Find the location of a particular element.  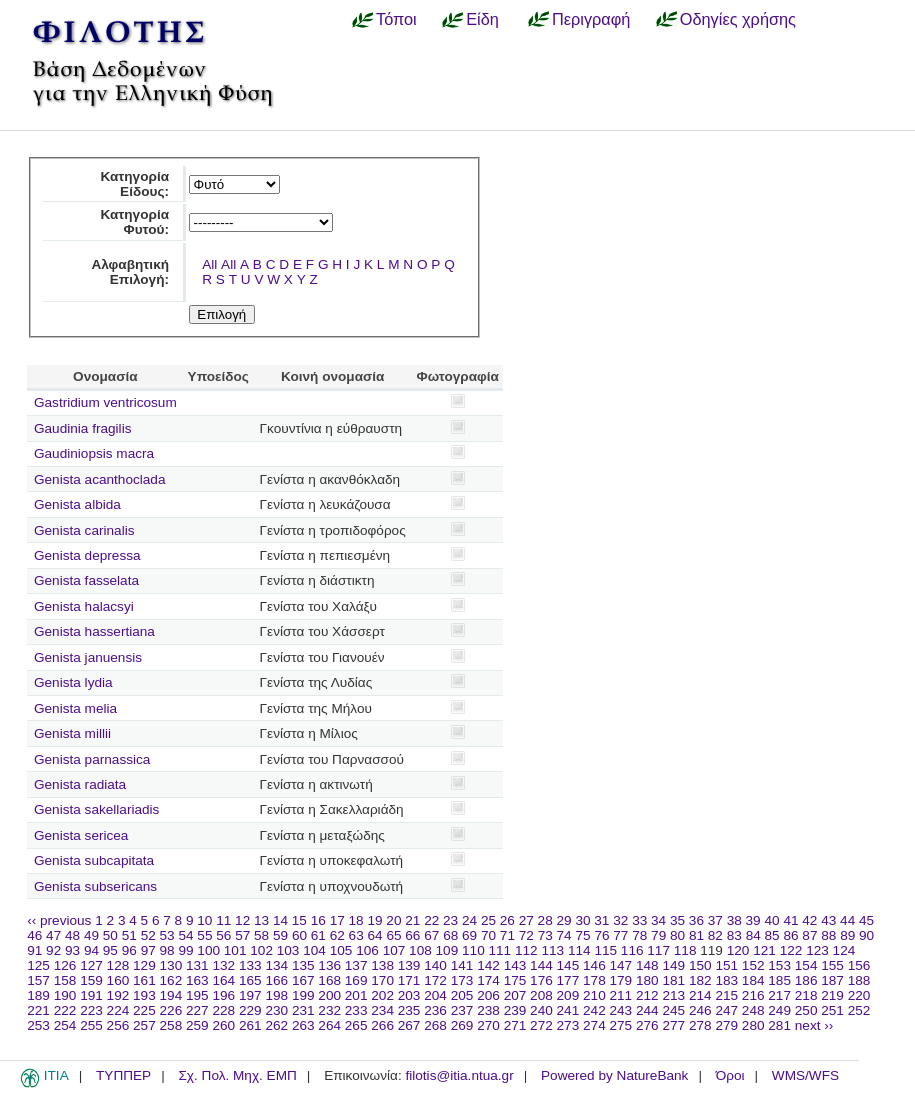

194 is located at coordinates (171, 995).